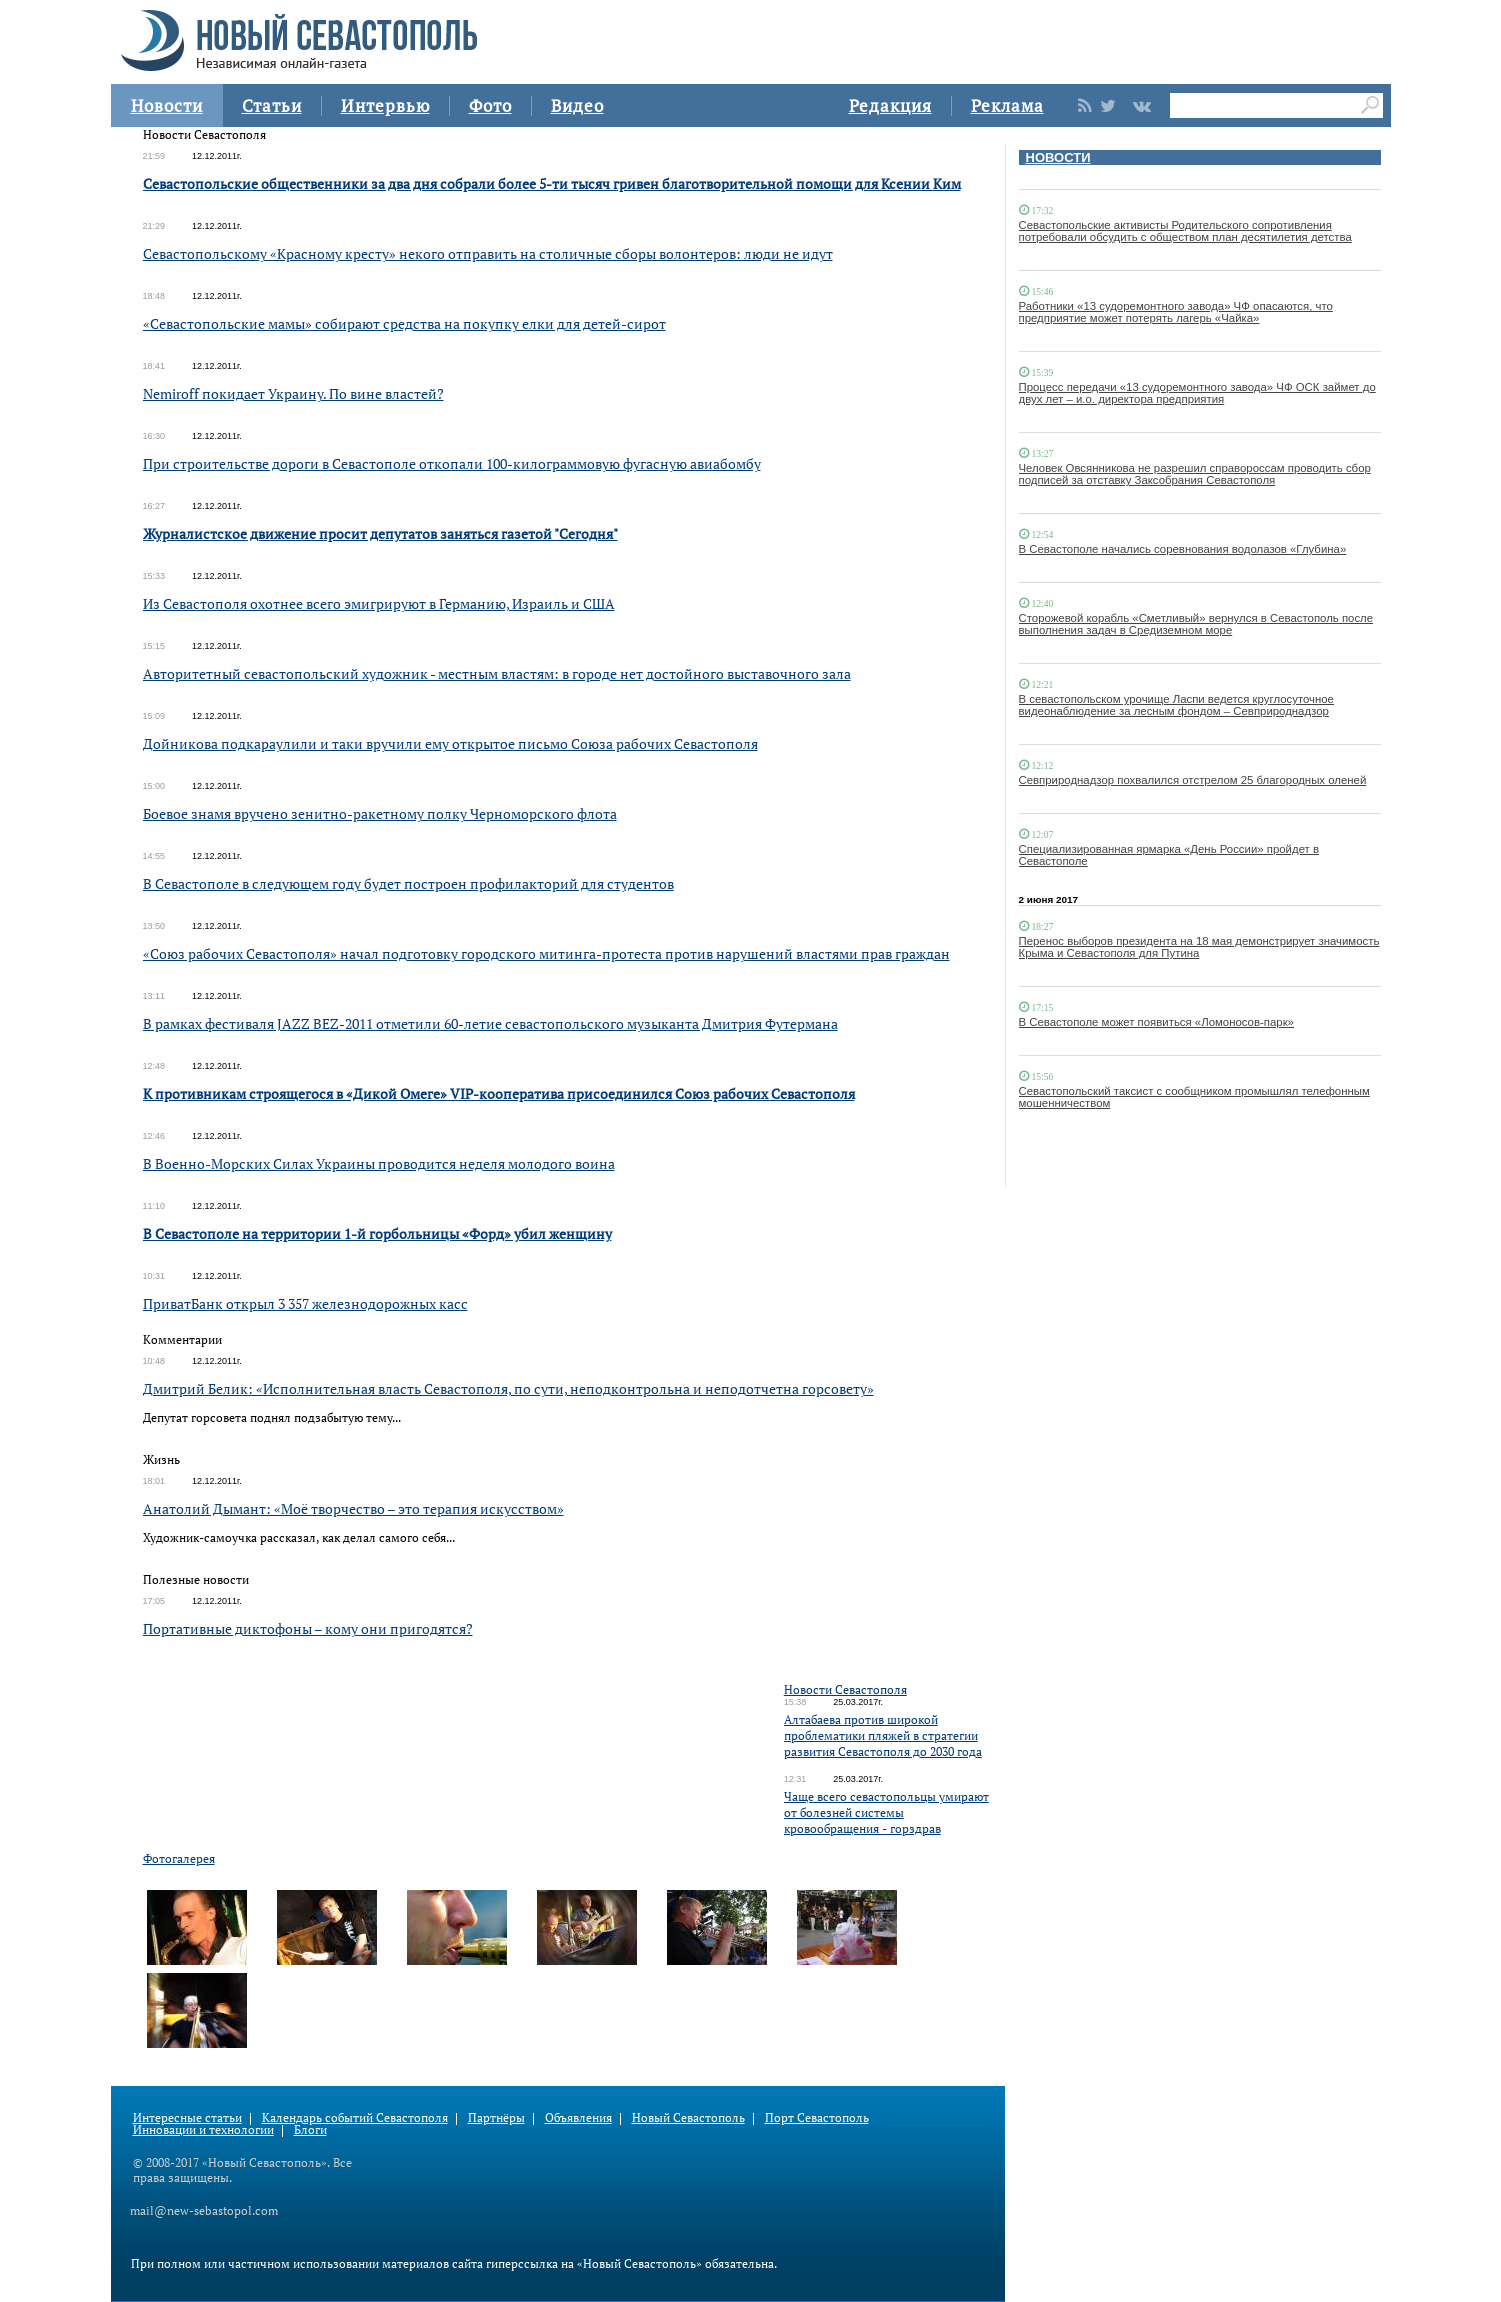 The width and height of the screenshot is (1501, 2302). I want to click on Фотогалерея, so click(179, 1858).